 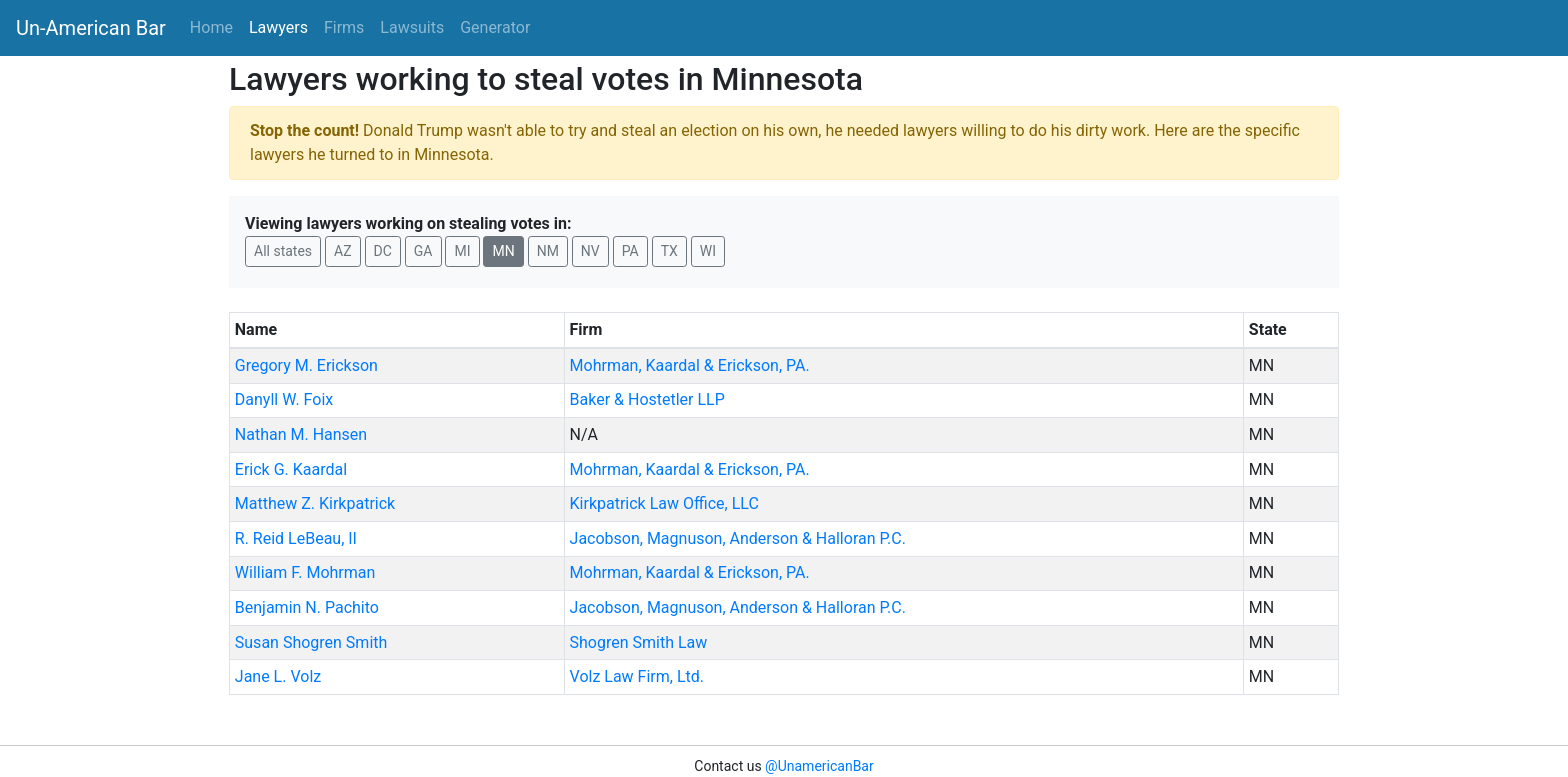 What do you see at coordinates (296, 538) in the screenshot?
I see `R. Reid LeBeau, II` at bounding box center [296, 538].